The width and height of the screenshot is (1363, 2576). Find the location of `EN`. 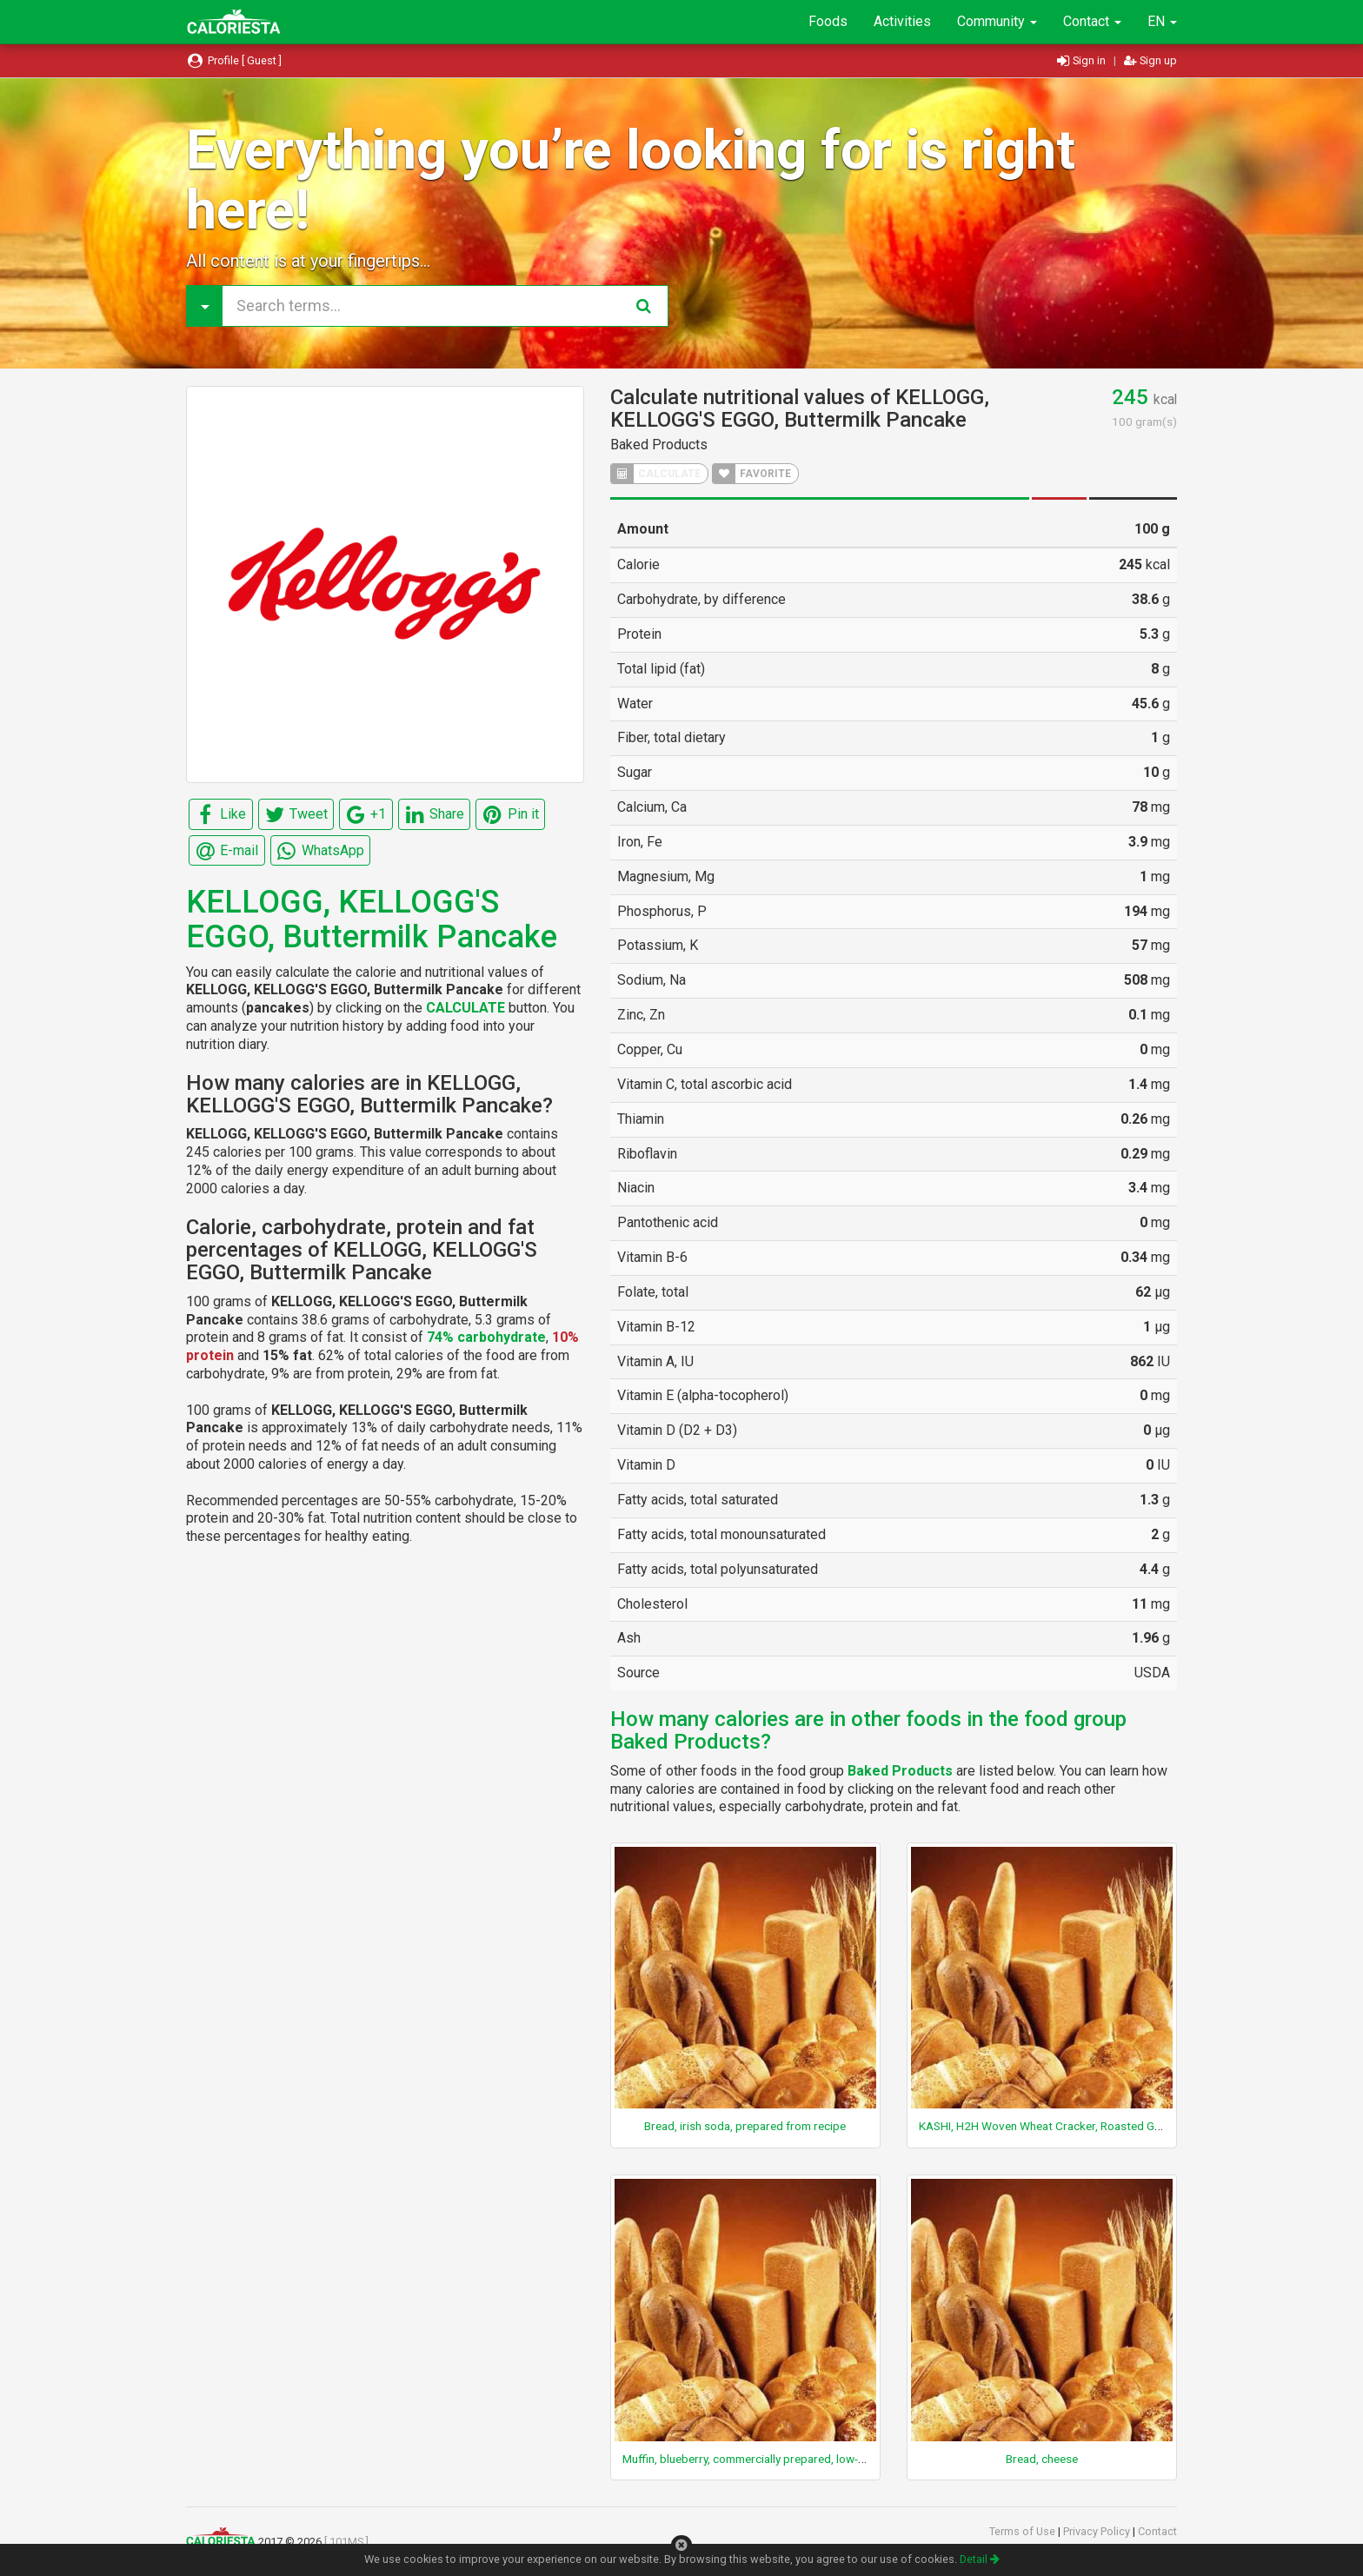

EN is located at coordinates (1162, 21).